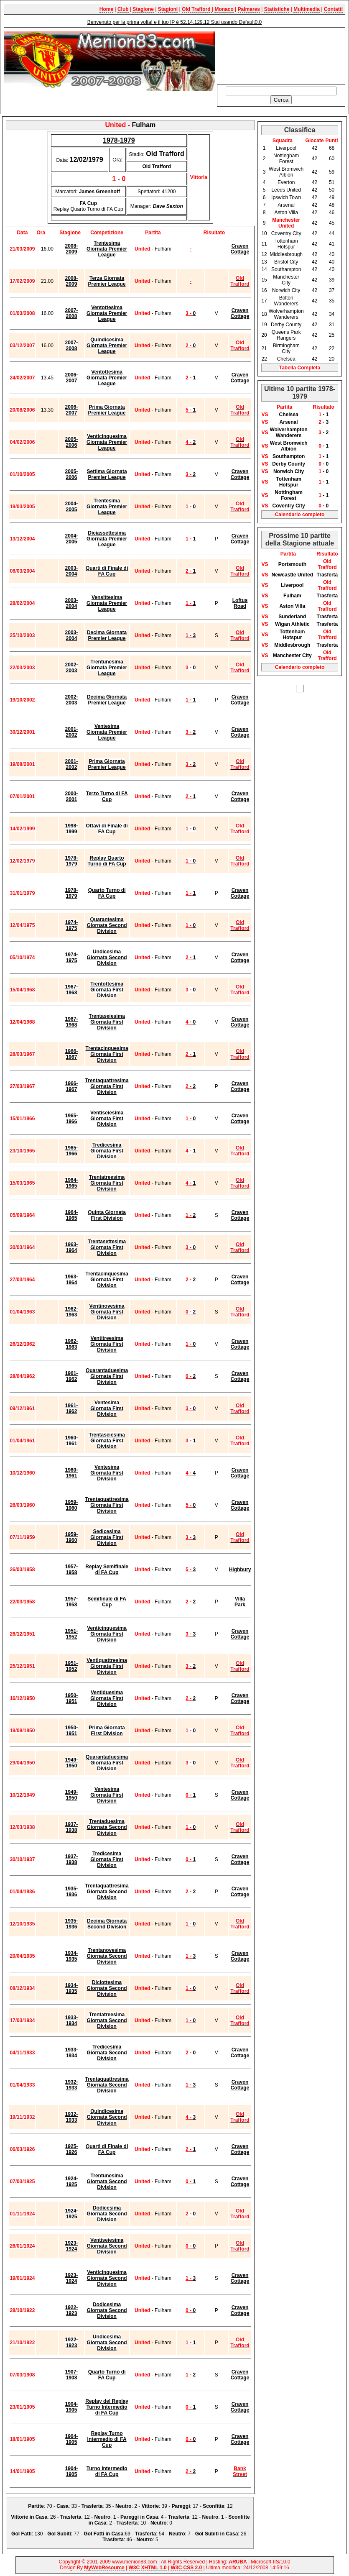 The image size is (349, 2576). Describe the element at coordinates (22, 1956) in the screenshot. I see `20/04/1935` at that location.